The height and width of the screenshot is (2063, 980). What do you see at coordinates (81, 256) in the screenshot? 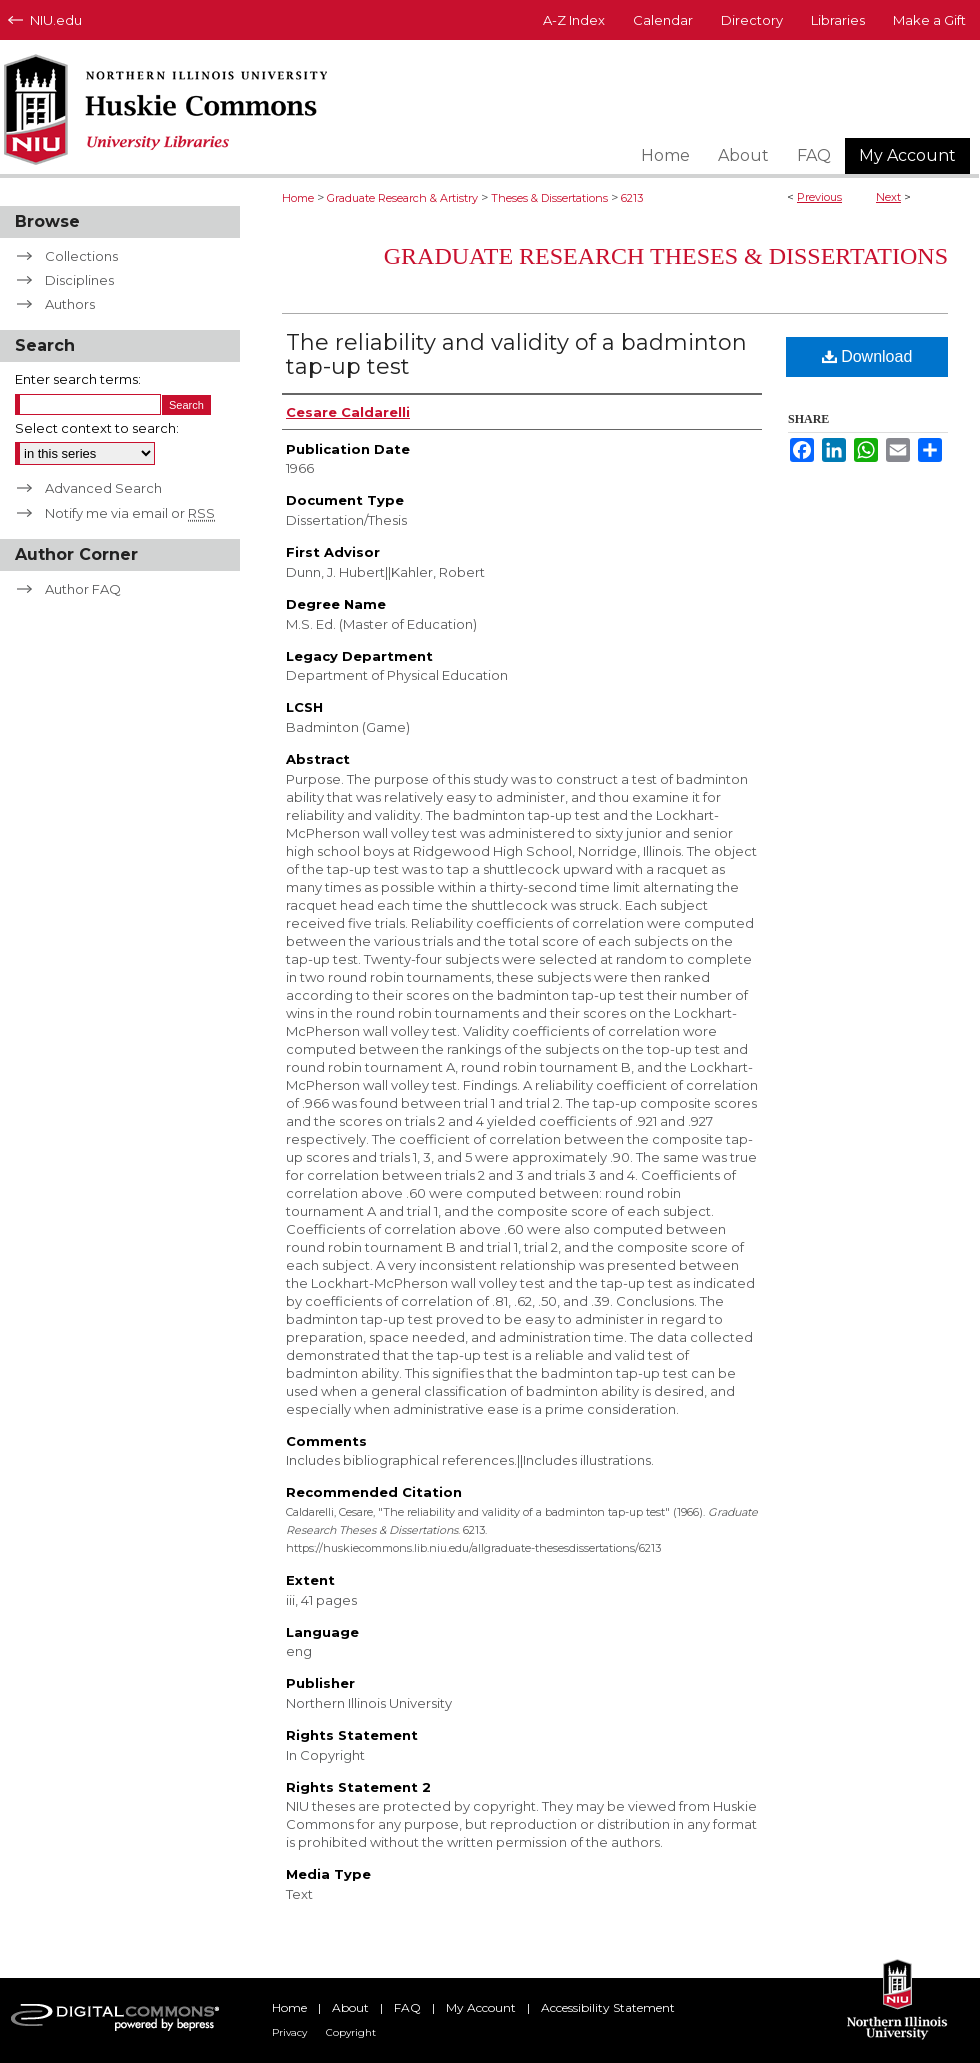
I see `Collections` at bounding box center [81, 256].